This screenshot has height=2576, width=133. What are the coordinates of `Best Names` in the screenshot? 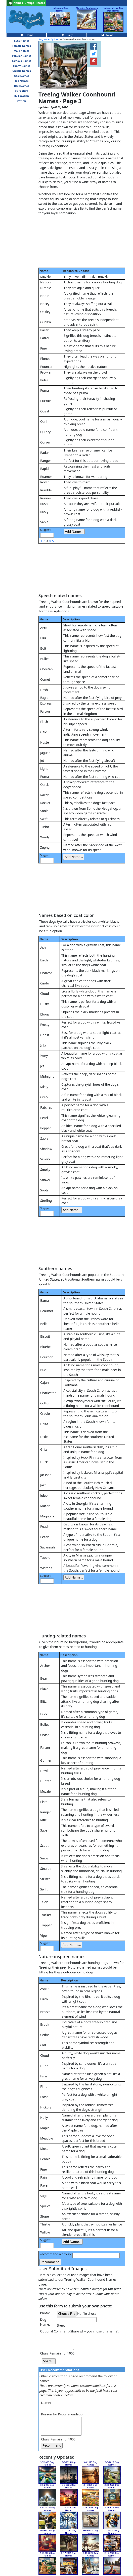 It's located at (21, 85).